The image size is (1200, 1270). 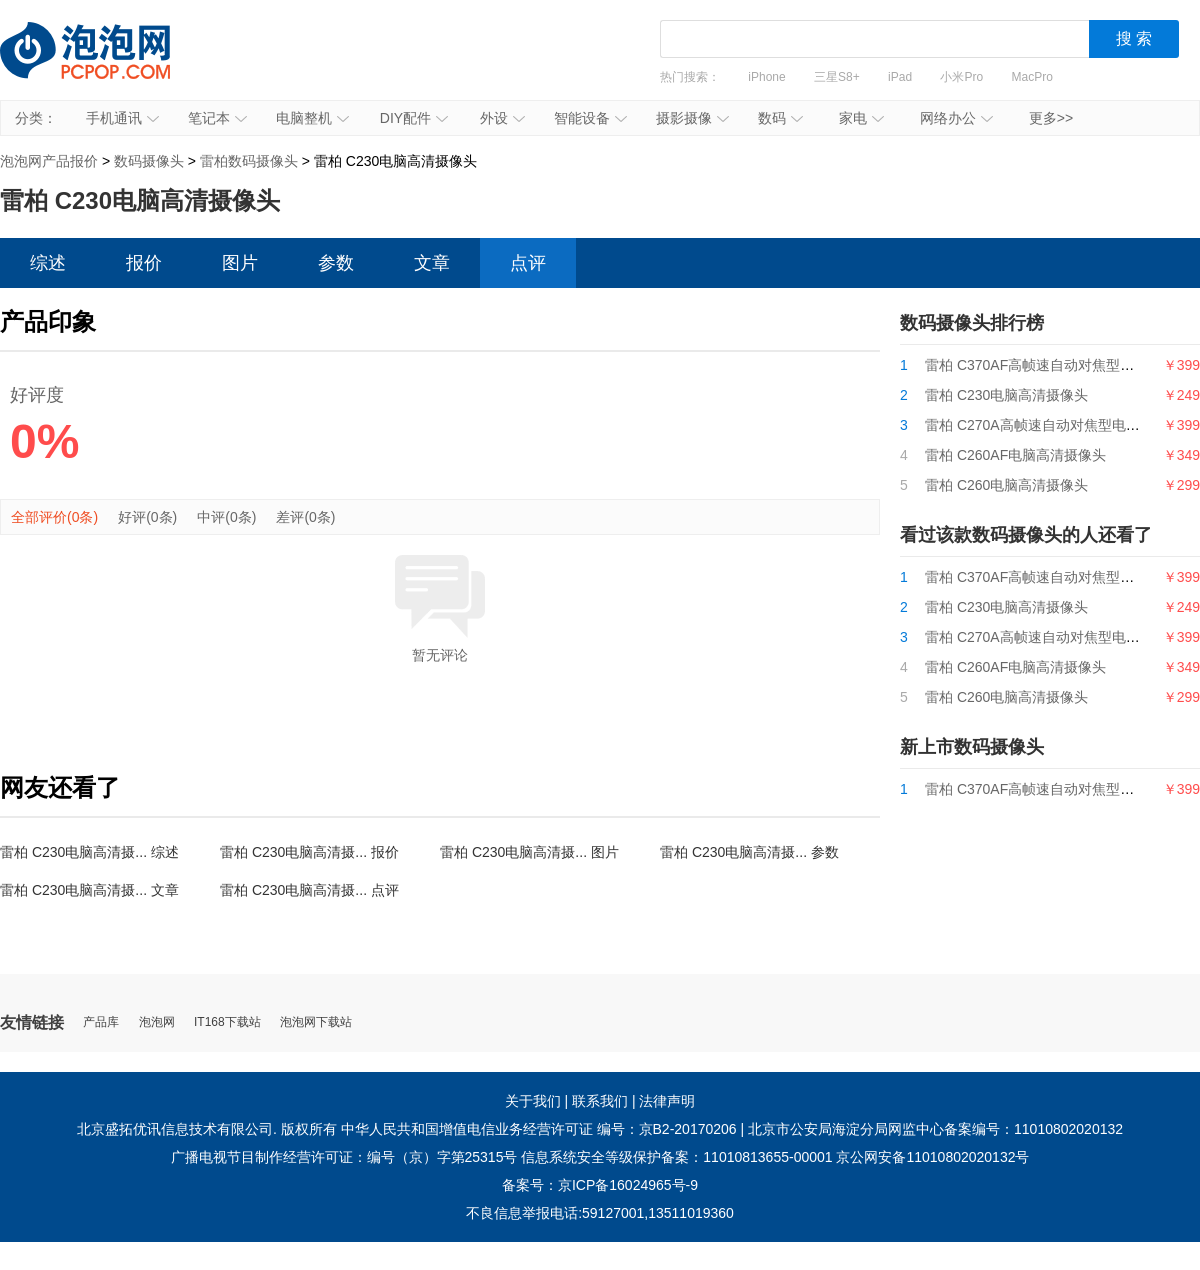 I want to click on 全部评价(0条), so click(x=54, y=517).